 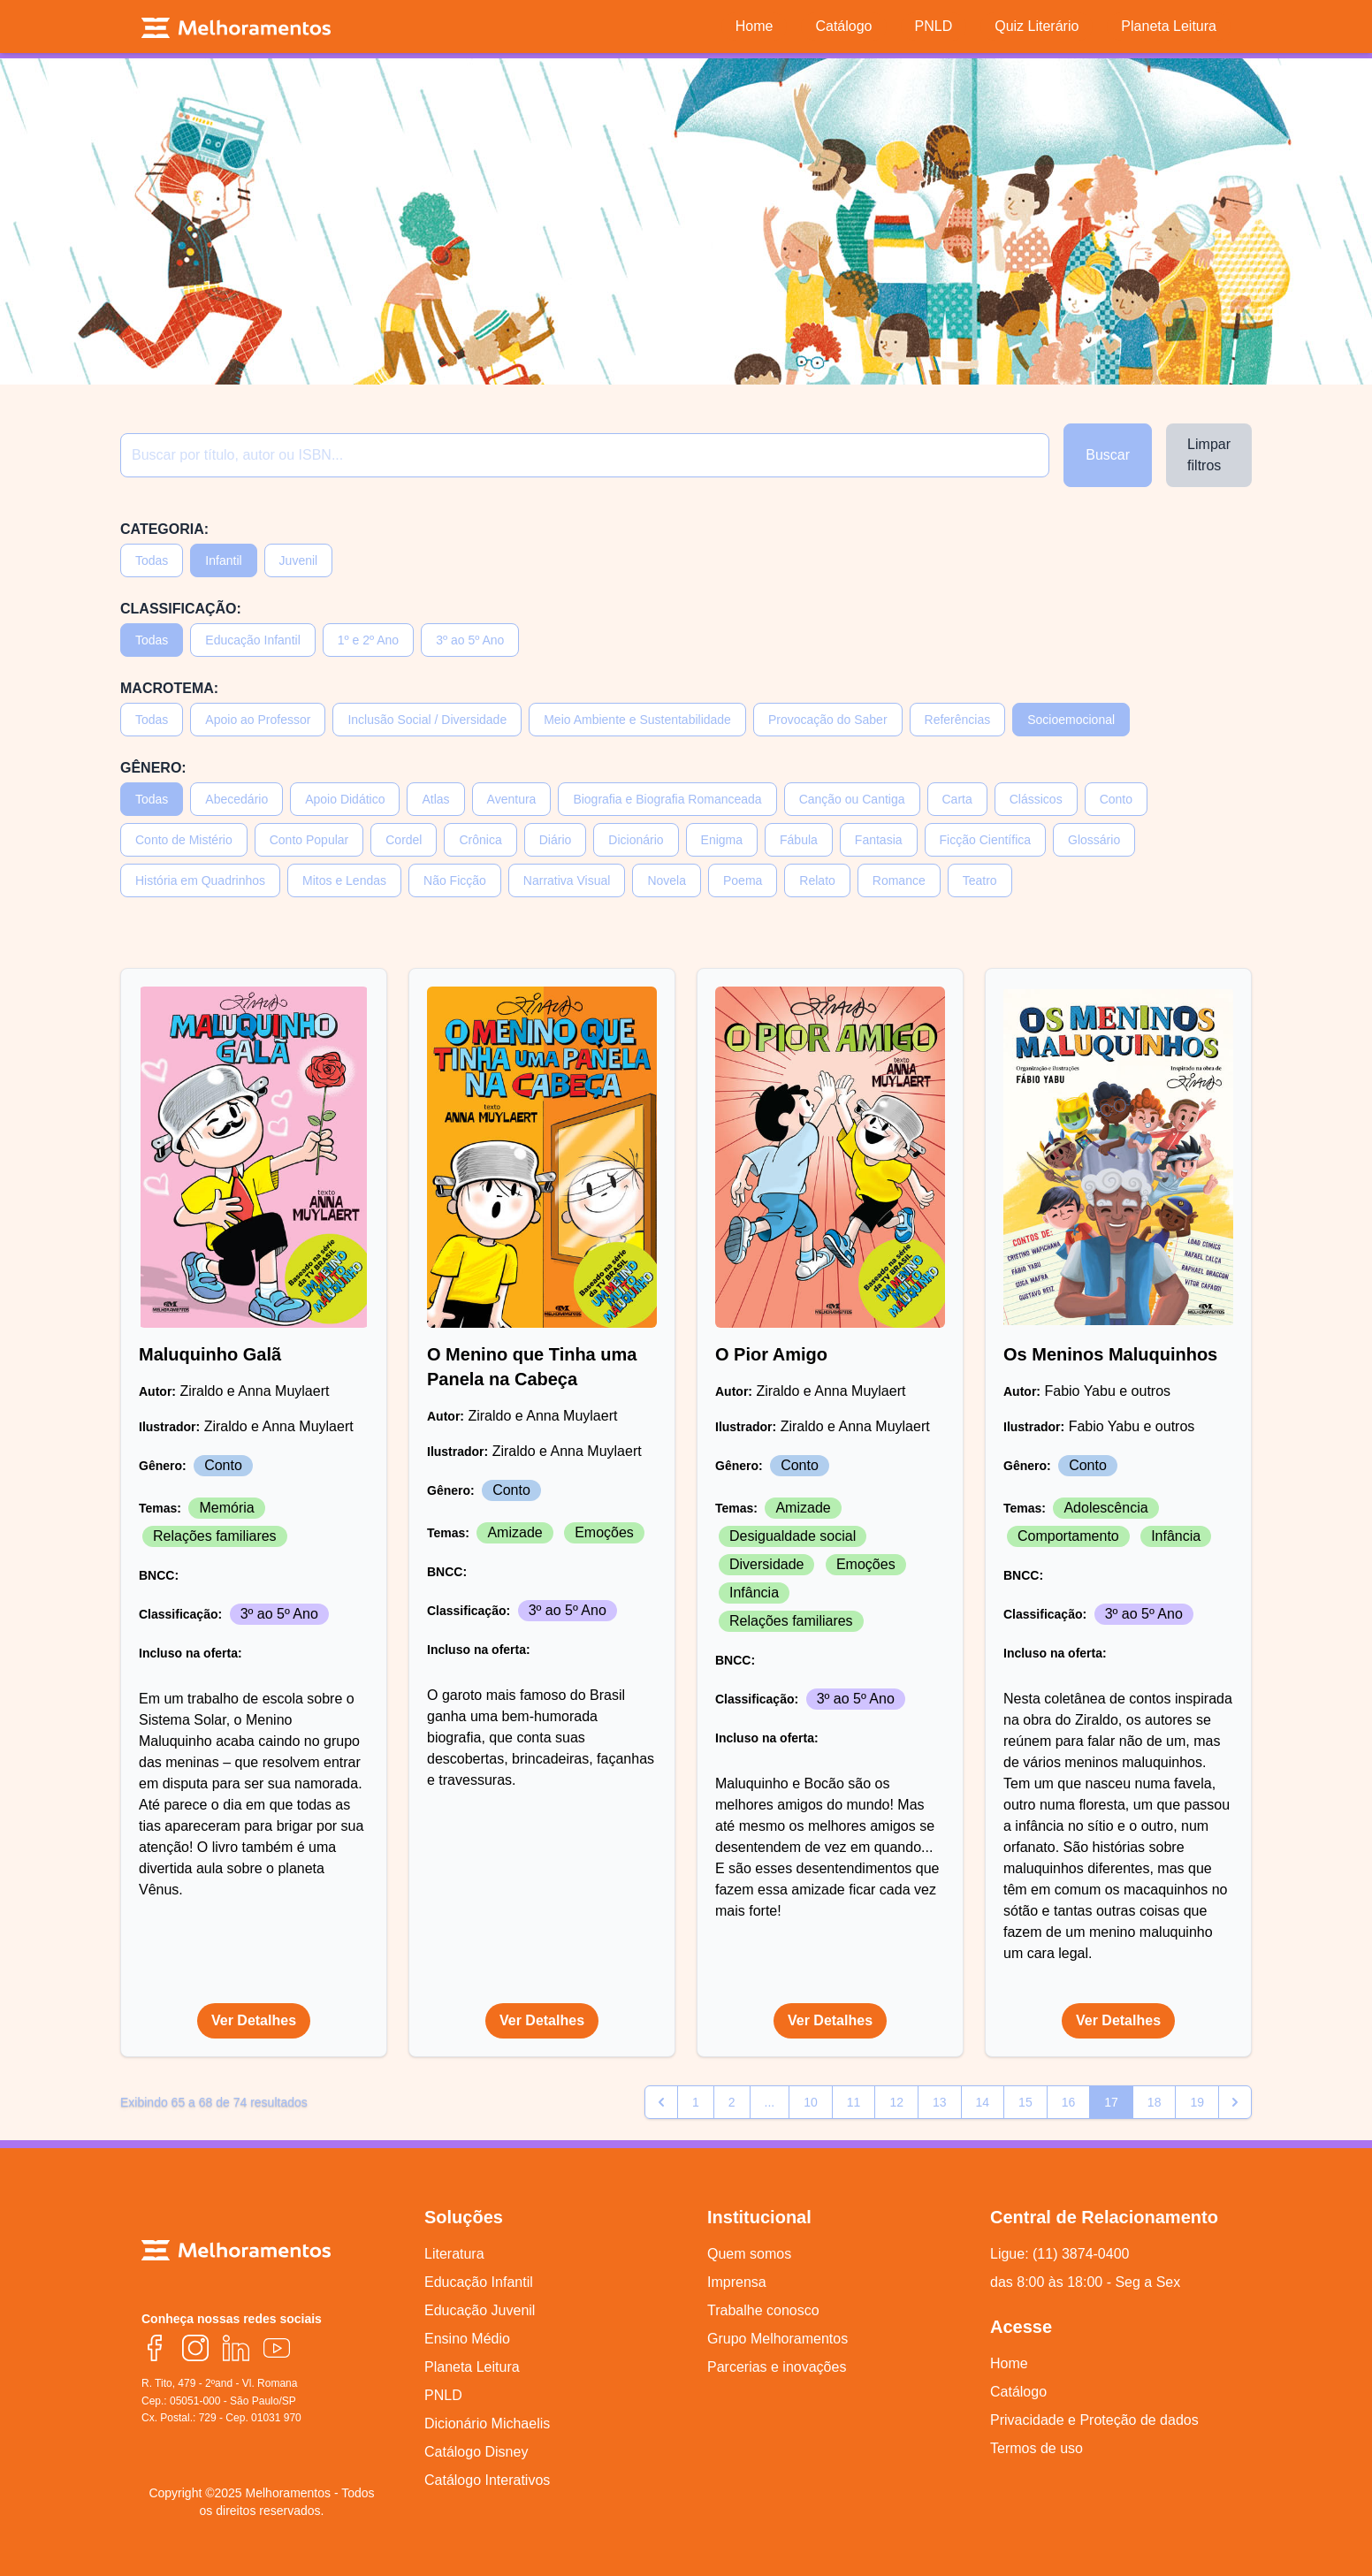 I want to click on Limpar filtros, so click(x=1209, y=455).